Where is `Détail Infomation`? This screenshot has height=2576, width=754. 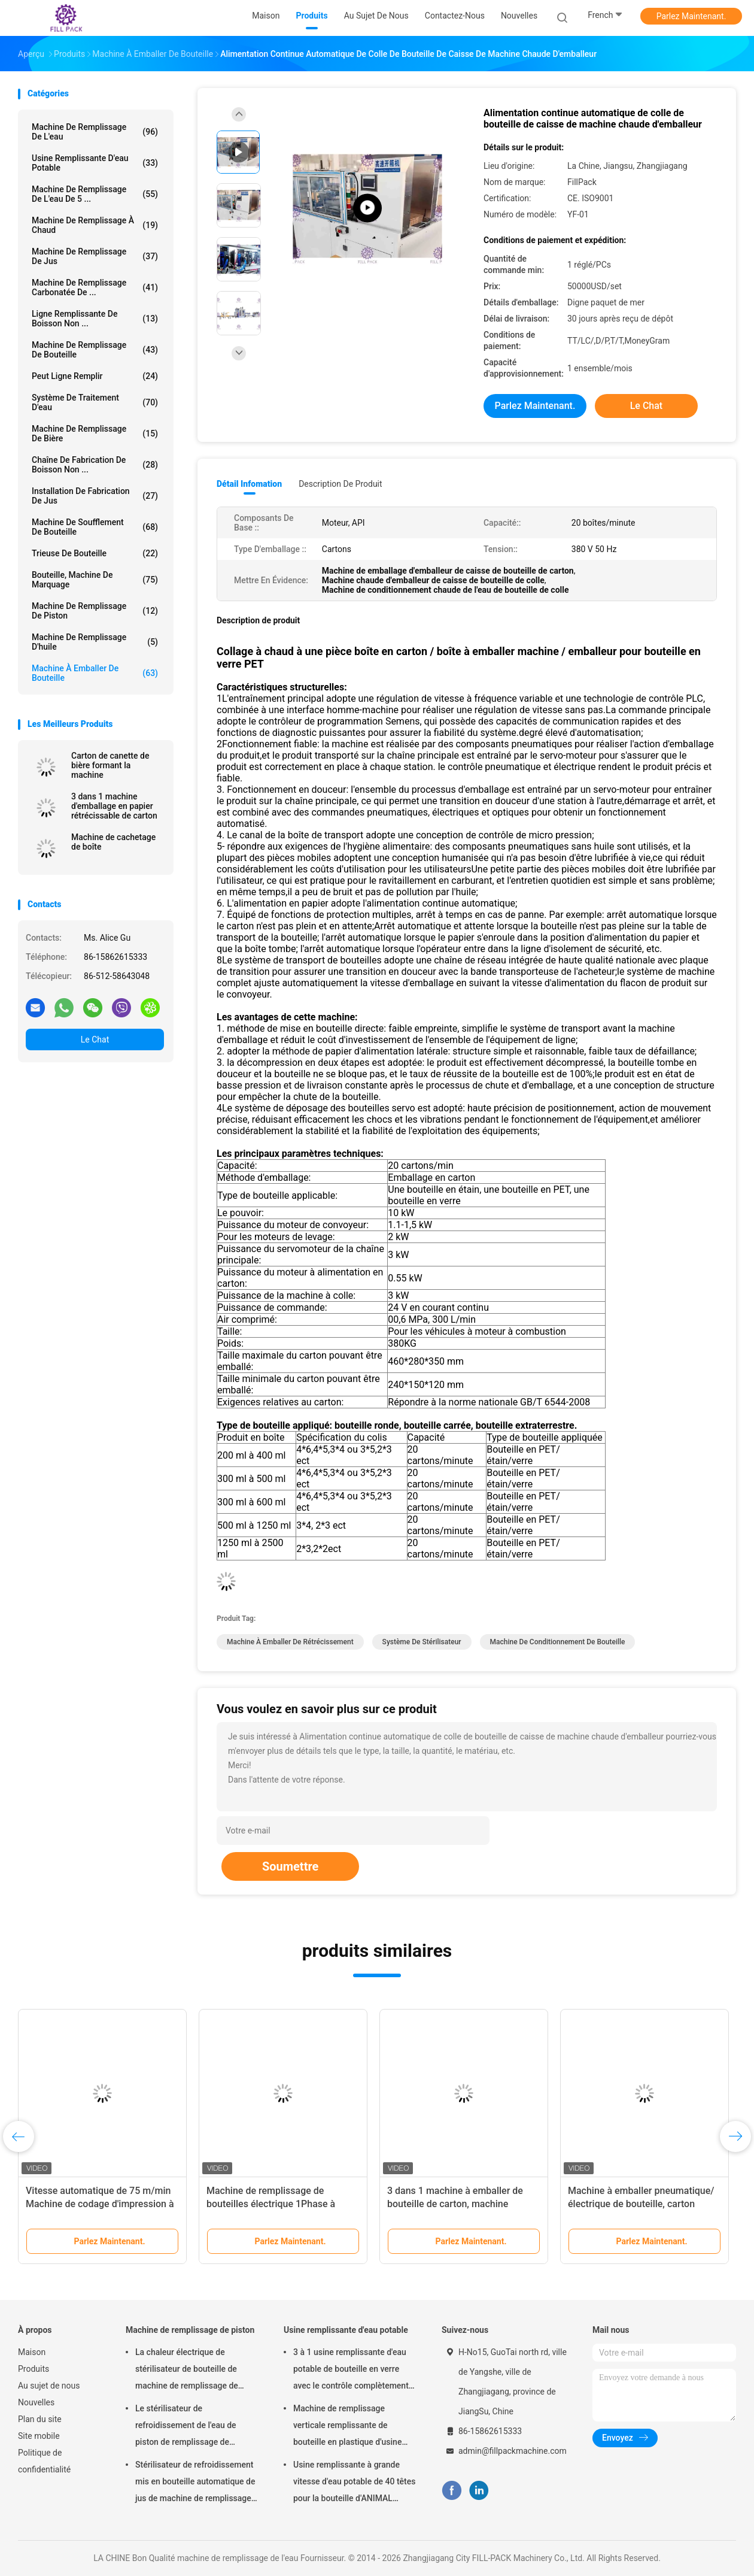
Détail Infomation is located at coordinates (249, 484).